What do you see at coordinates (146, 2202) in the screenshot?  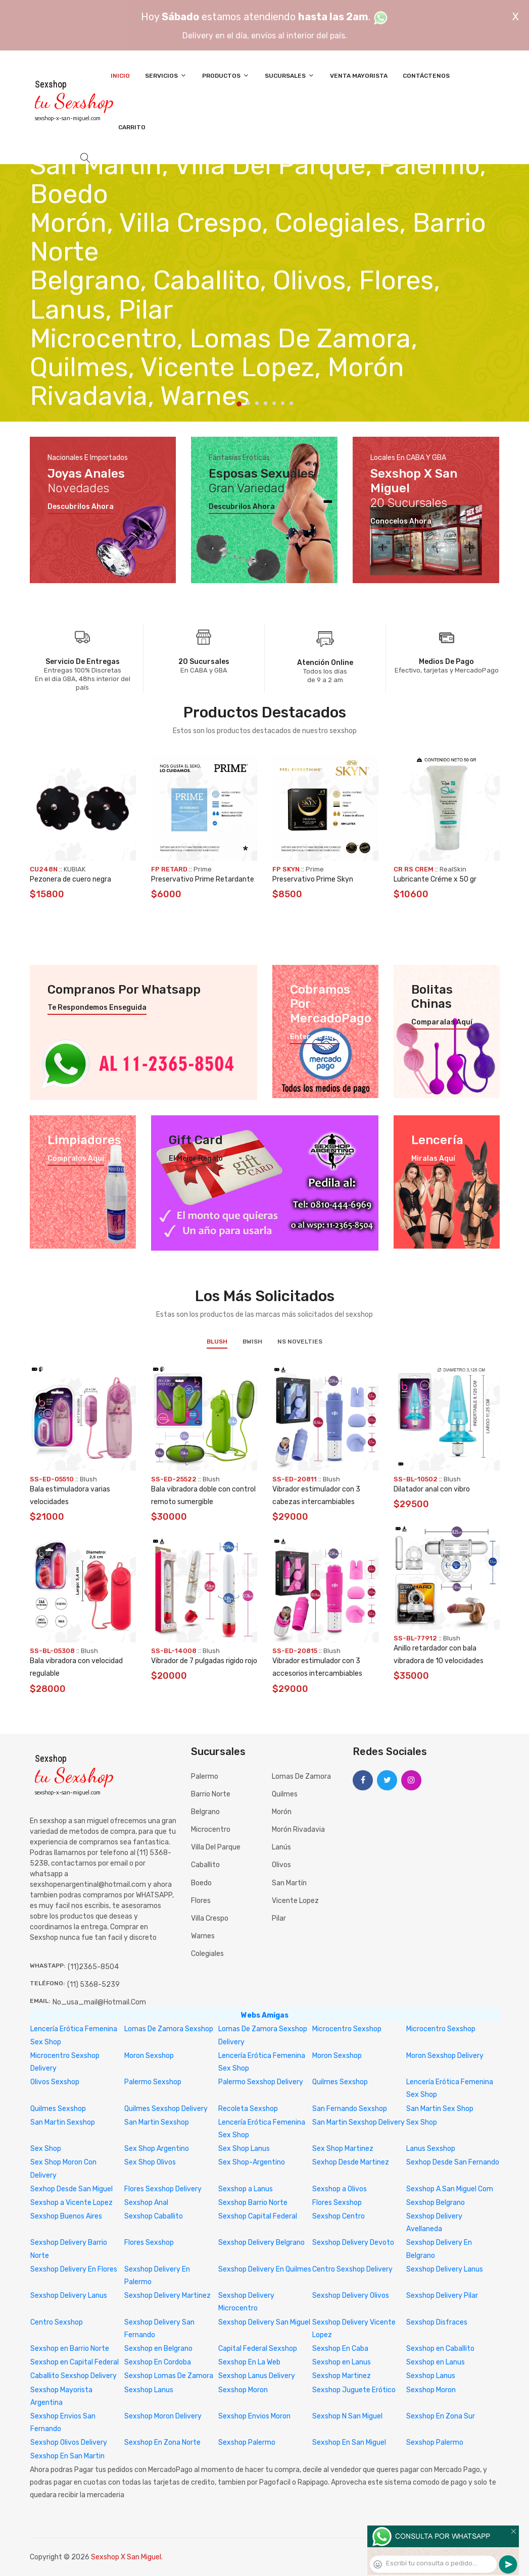 I see `Sexshop Anal` at bounding box center [146, 2202].